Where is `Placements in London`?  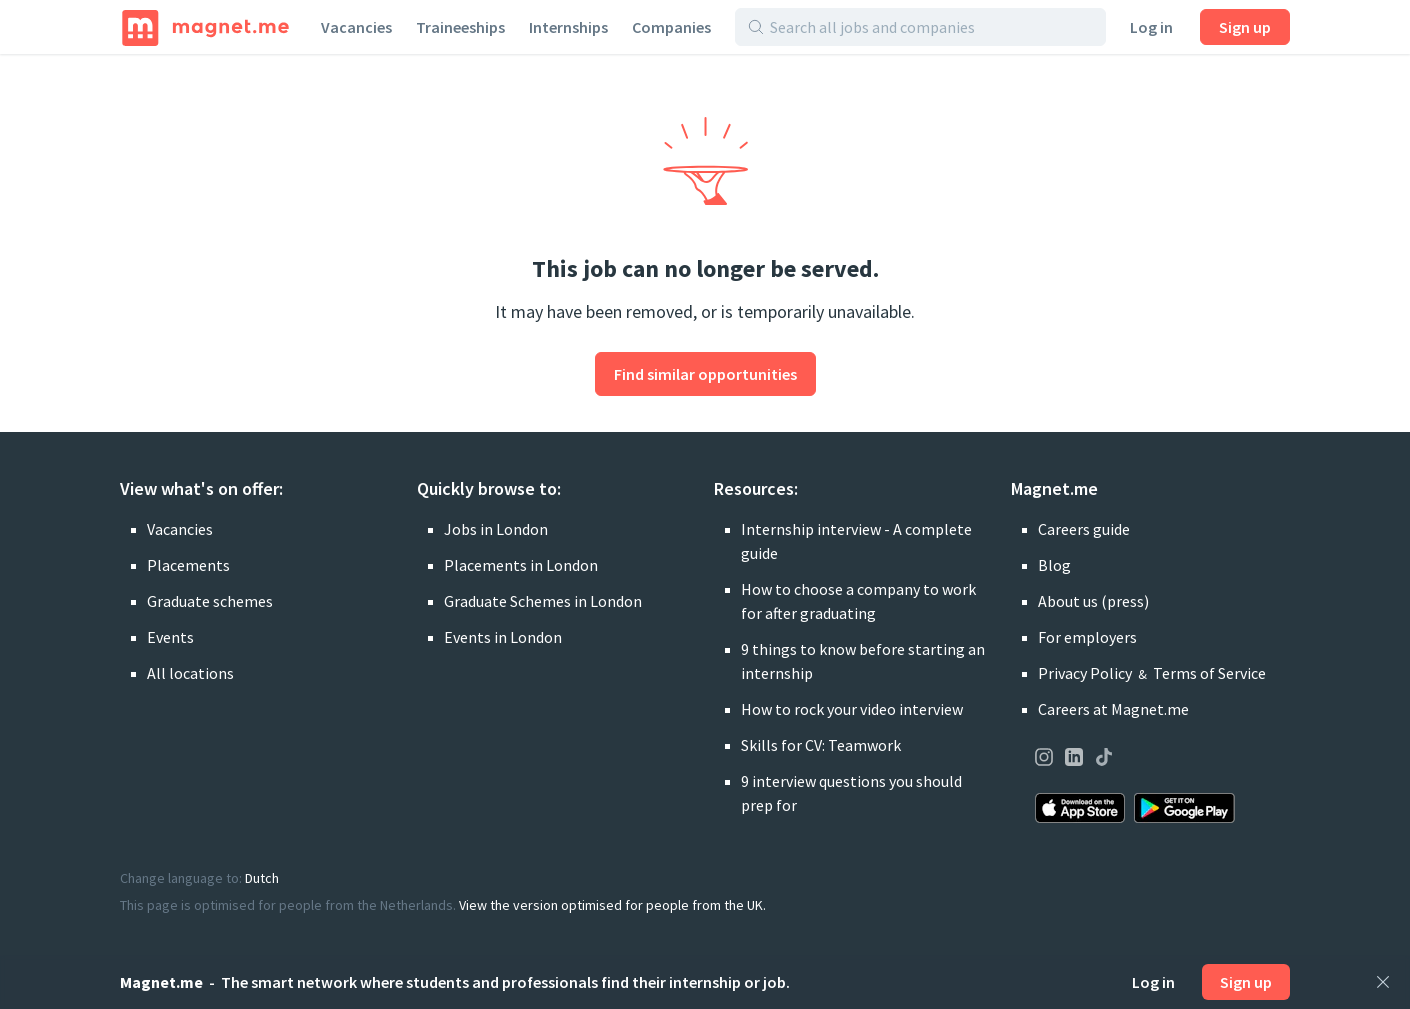
Placements in London is located at coordinates (521, 565).